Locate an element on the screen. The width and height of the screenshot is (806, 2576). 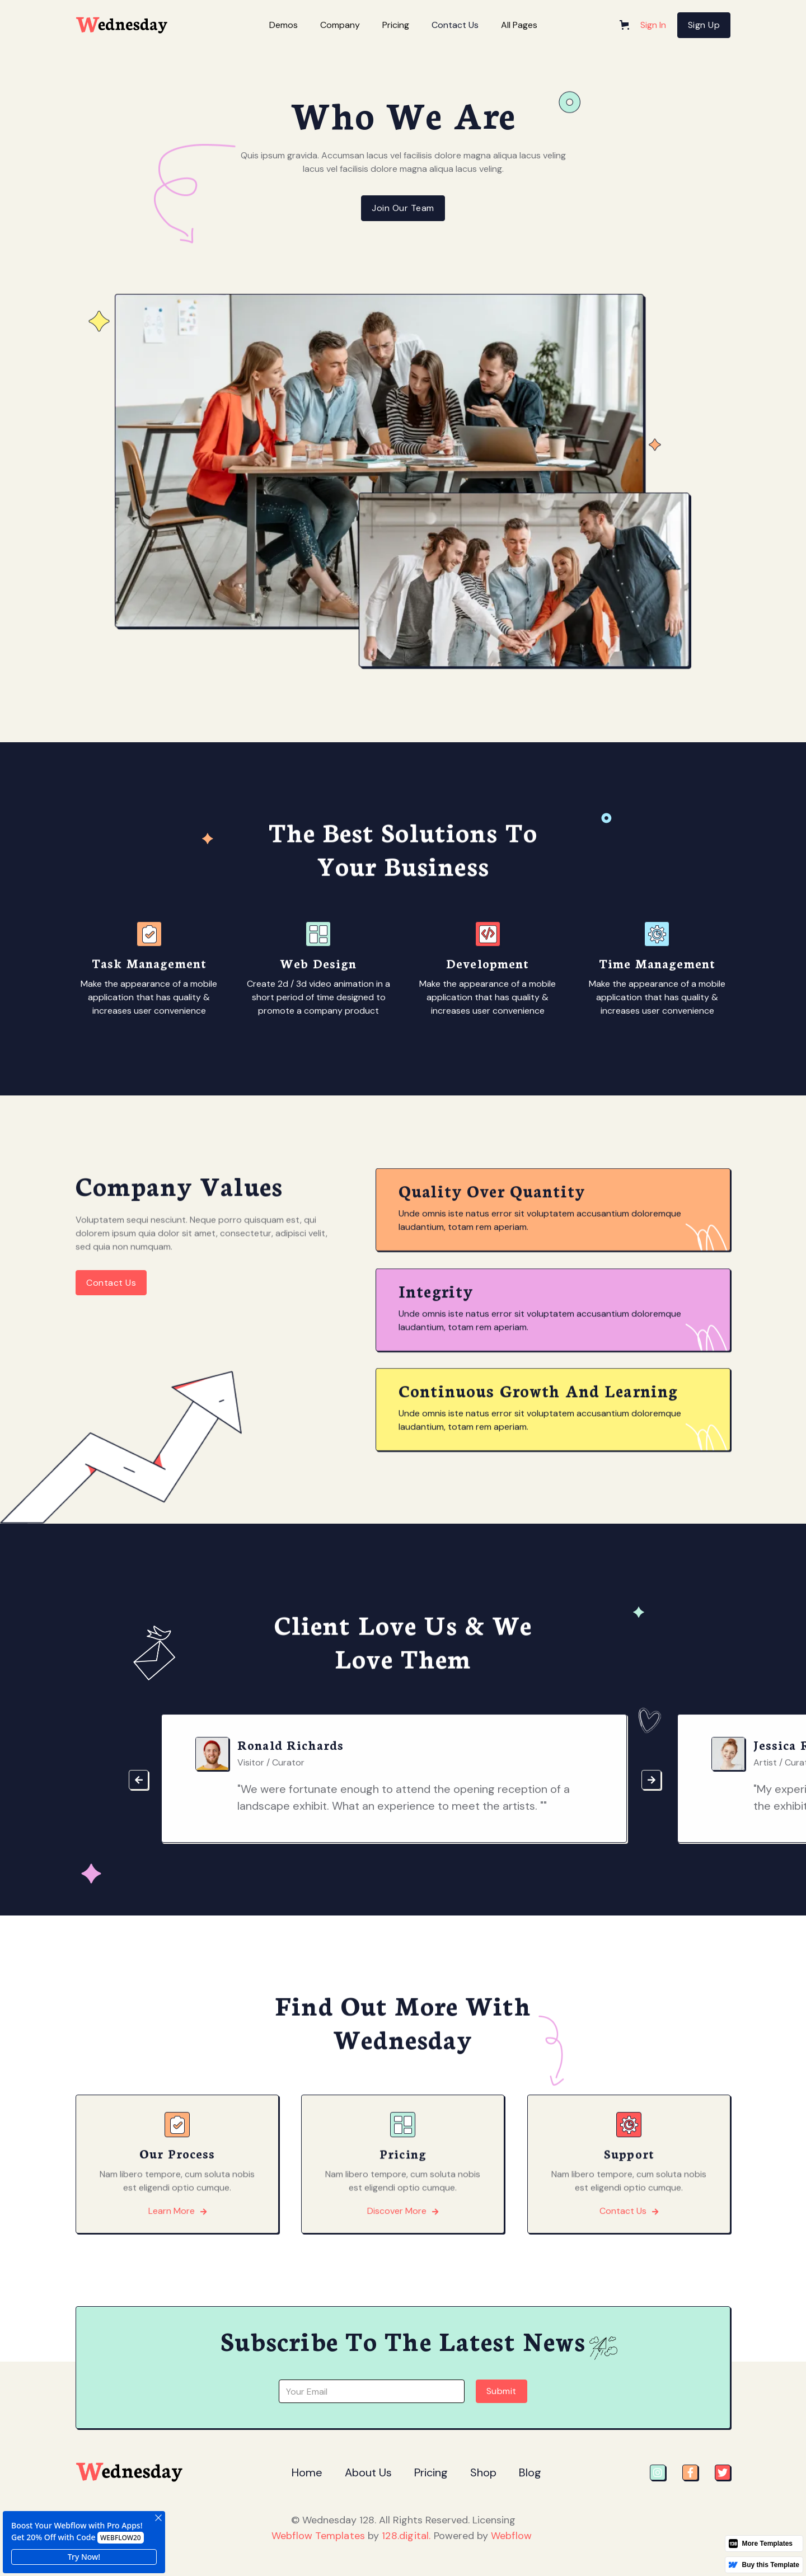
Sign Up is located at coordinates (704, 25).